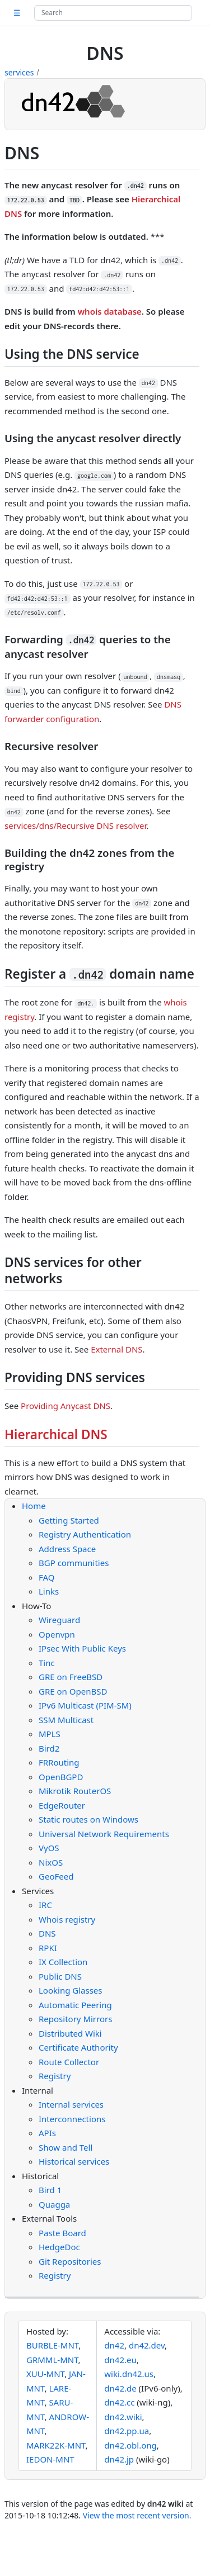 Image resolution: width=210 pixels, height=2576 pixels. Describe the element at coordinates (48, 1947) in the screenshot. I see `RPKI` at that location.